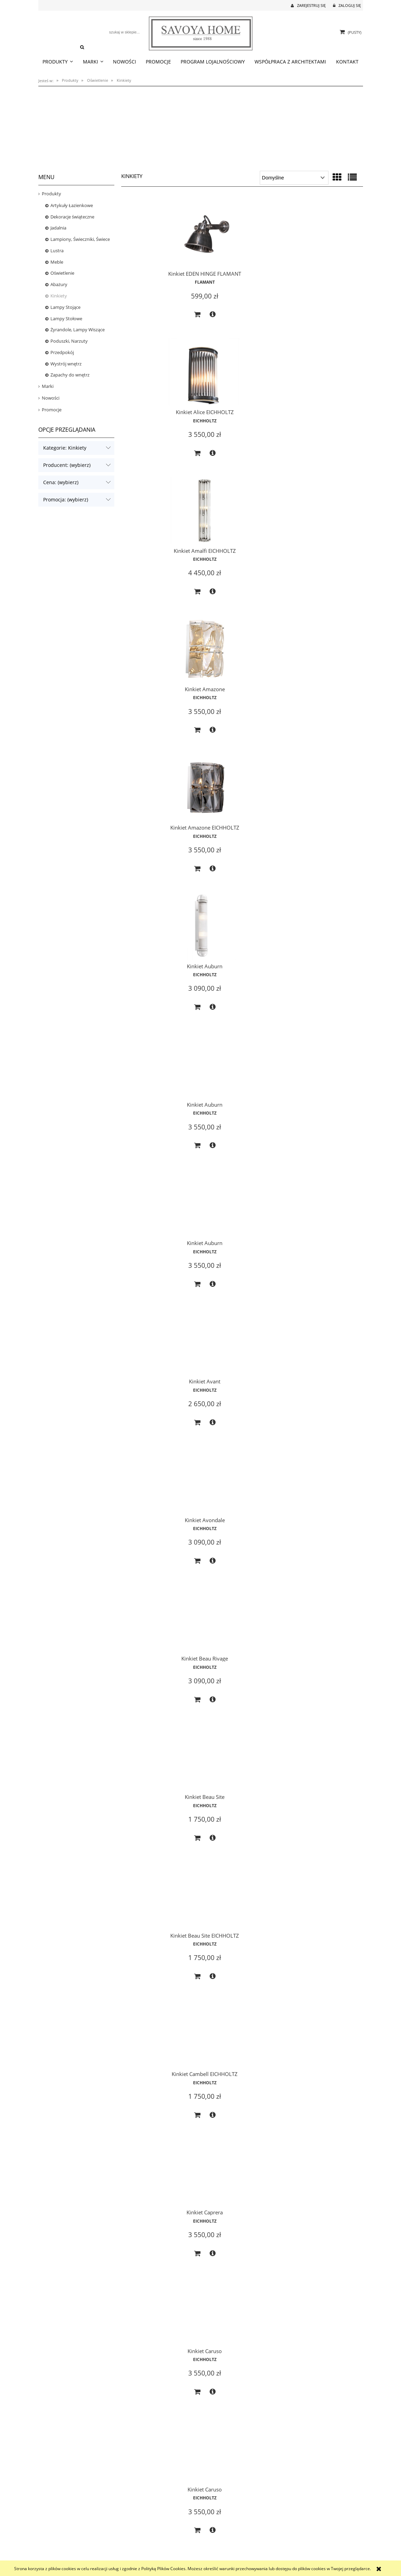 This screenshot has height=2576, width=401. What do you see at coordinates (200, 126) in the screenshot?
I see `[region]` at bounding box center [200, 126].